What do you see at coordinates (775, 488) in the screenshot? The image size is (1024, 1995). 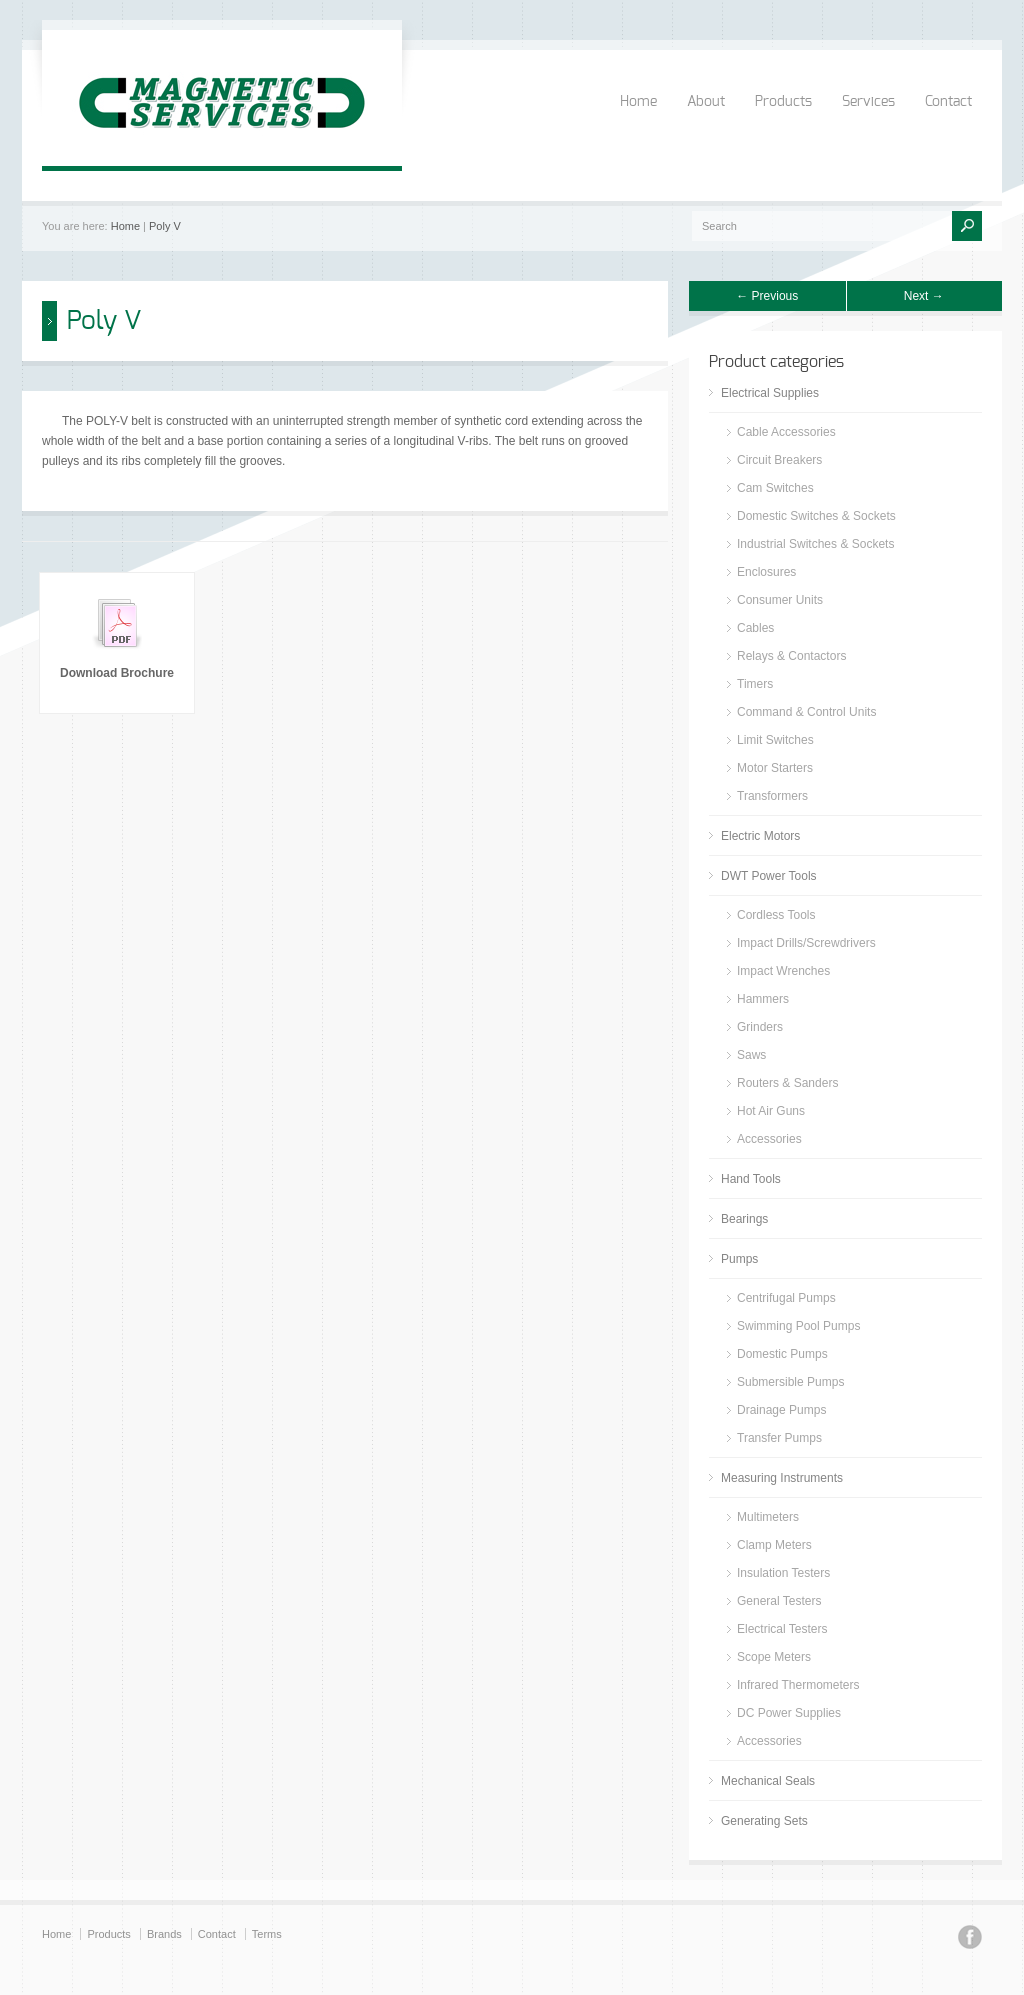 I see `Cam Switches` at bounding box center [775, 488].